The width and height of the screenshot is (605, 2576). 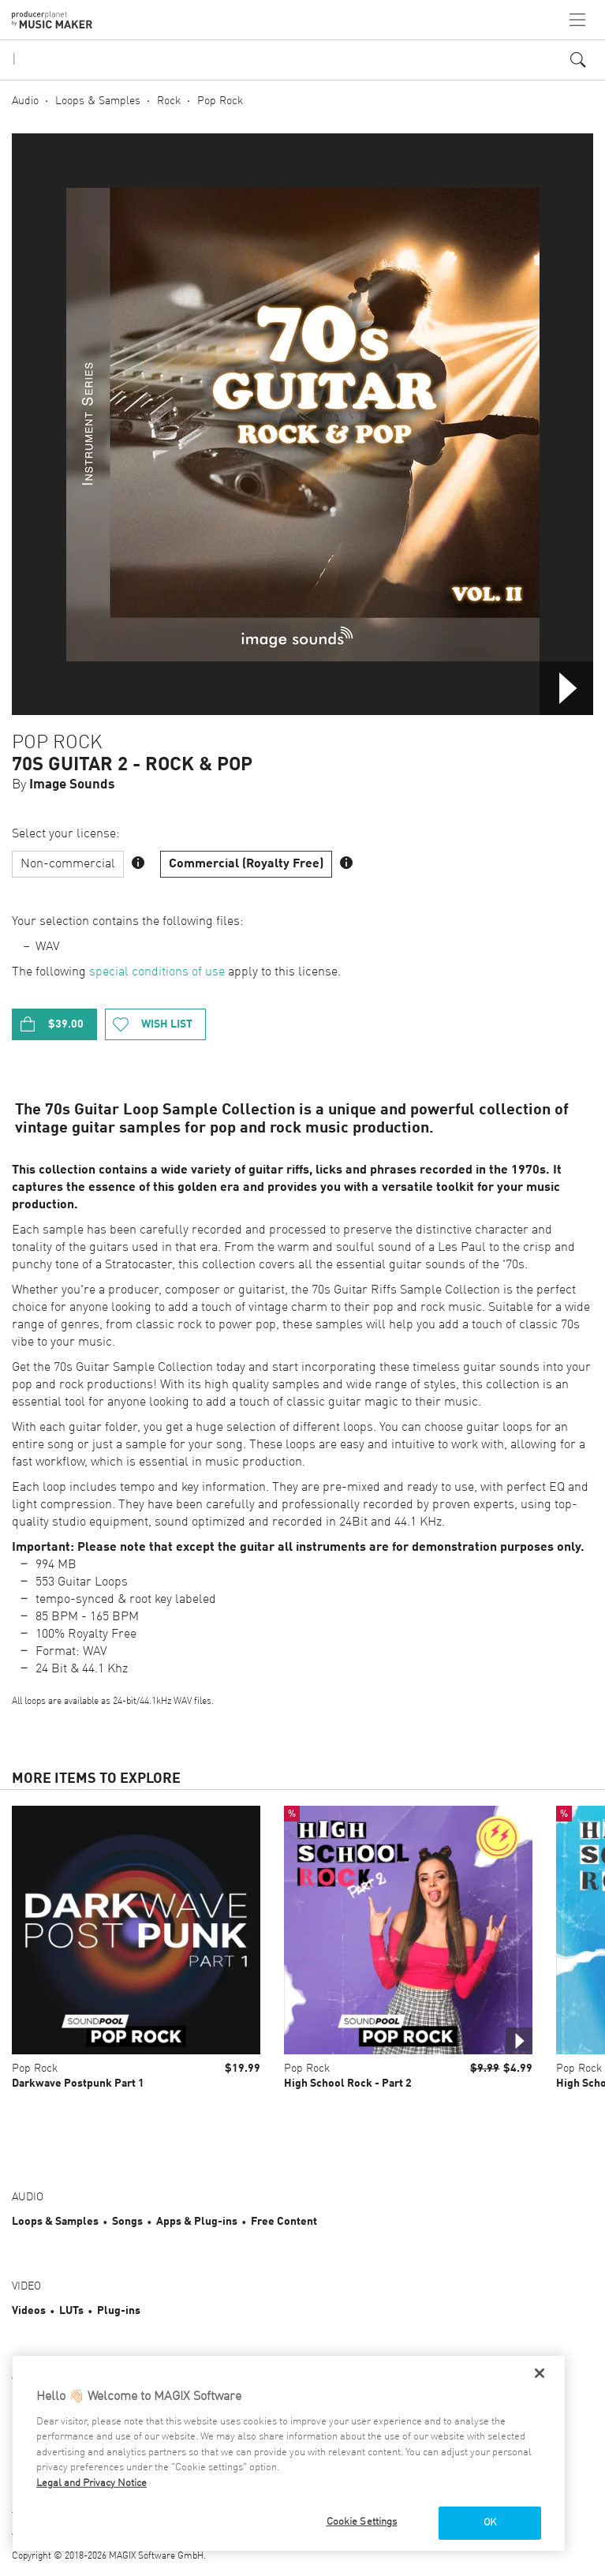 What do you see at coordinates (169, 101) in the screenshot?
I see `Rock` at bounding box center [169, 101].